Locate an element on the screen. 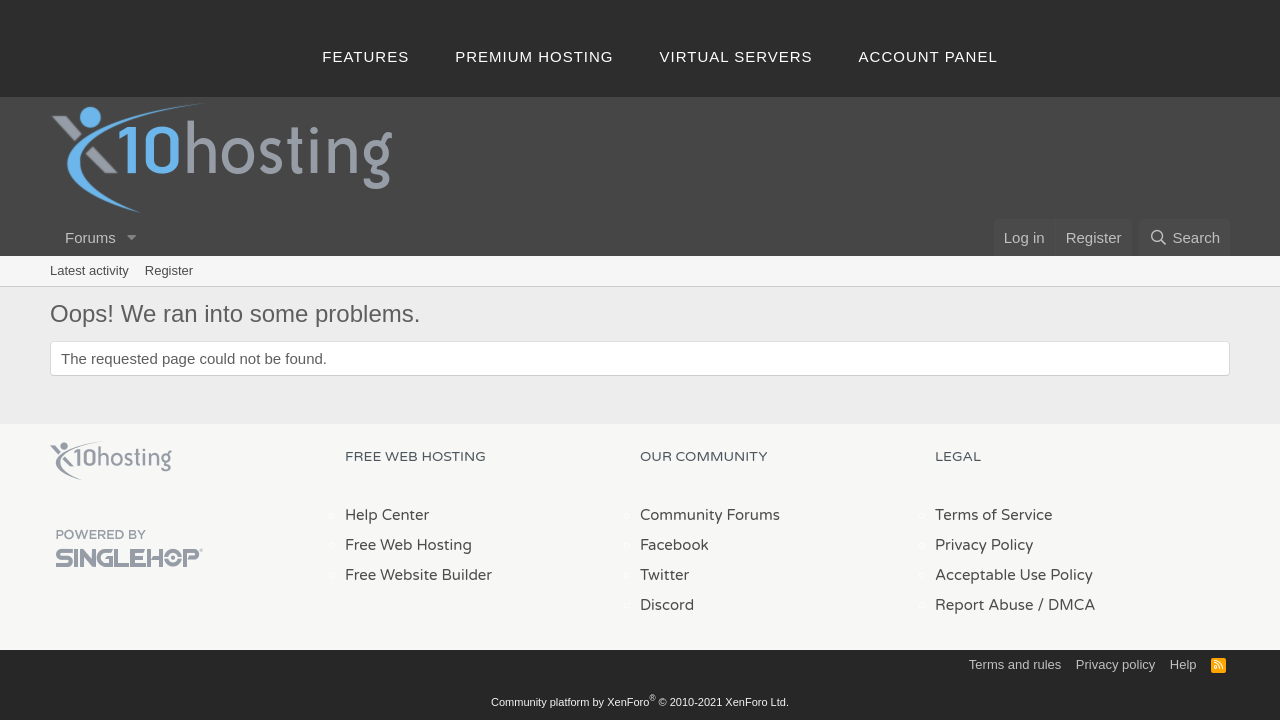  Report Abuse is located at coordinates (984, 605).